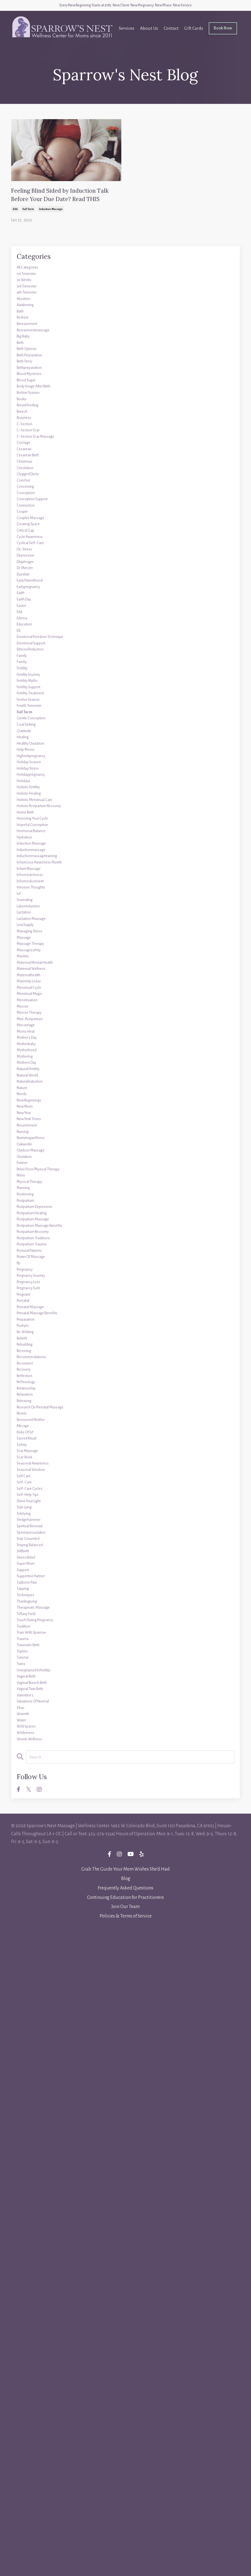 Image resolution: width=251 pixels, height=2576 pixels. I want to click on family, so click(24, 843).